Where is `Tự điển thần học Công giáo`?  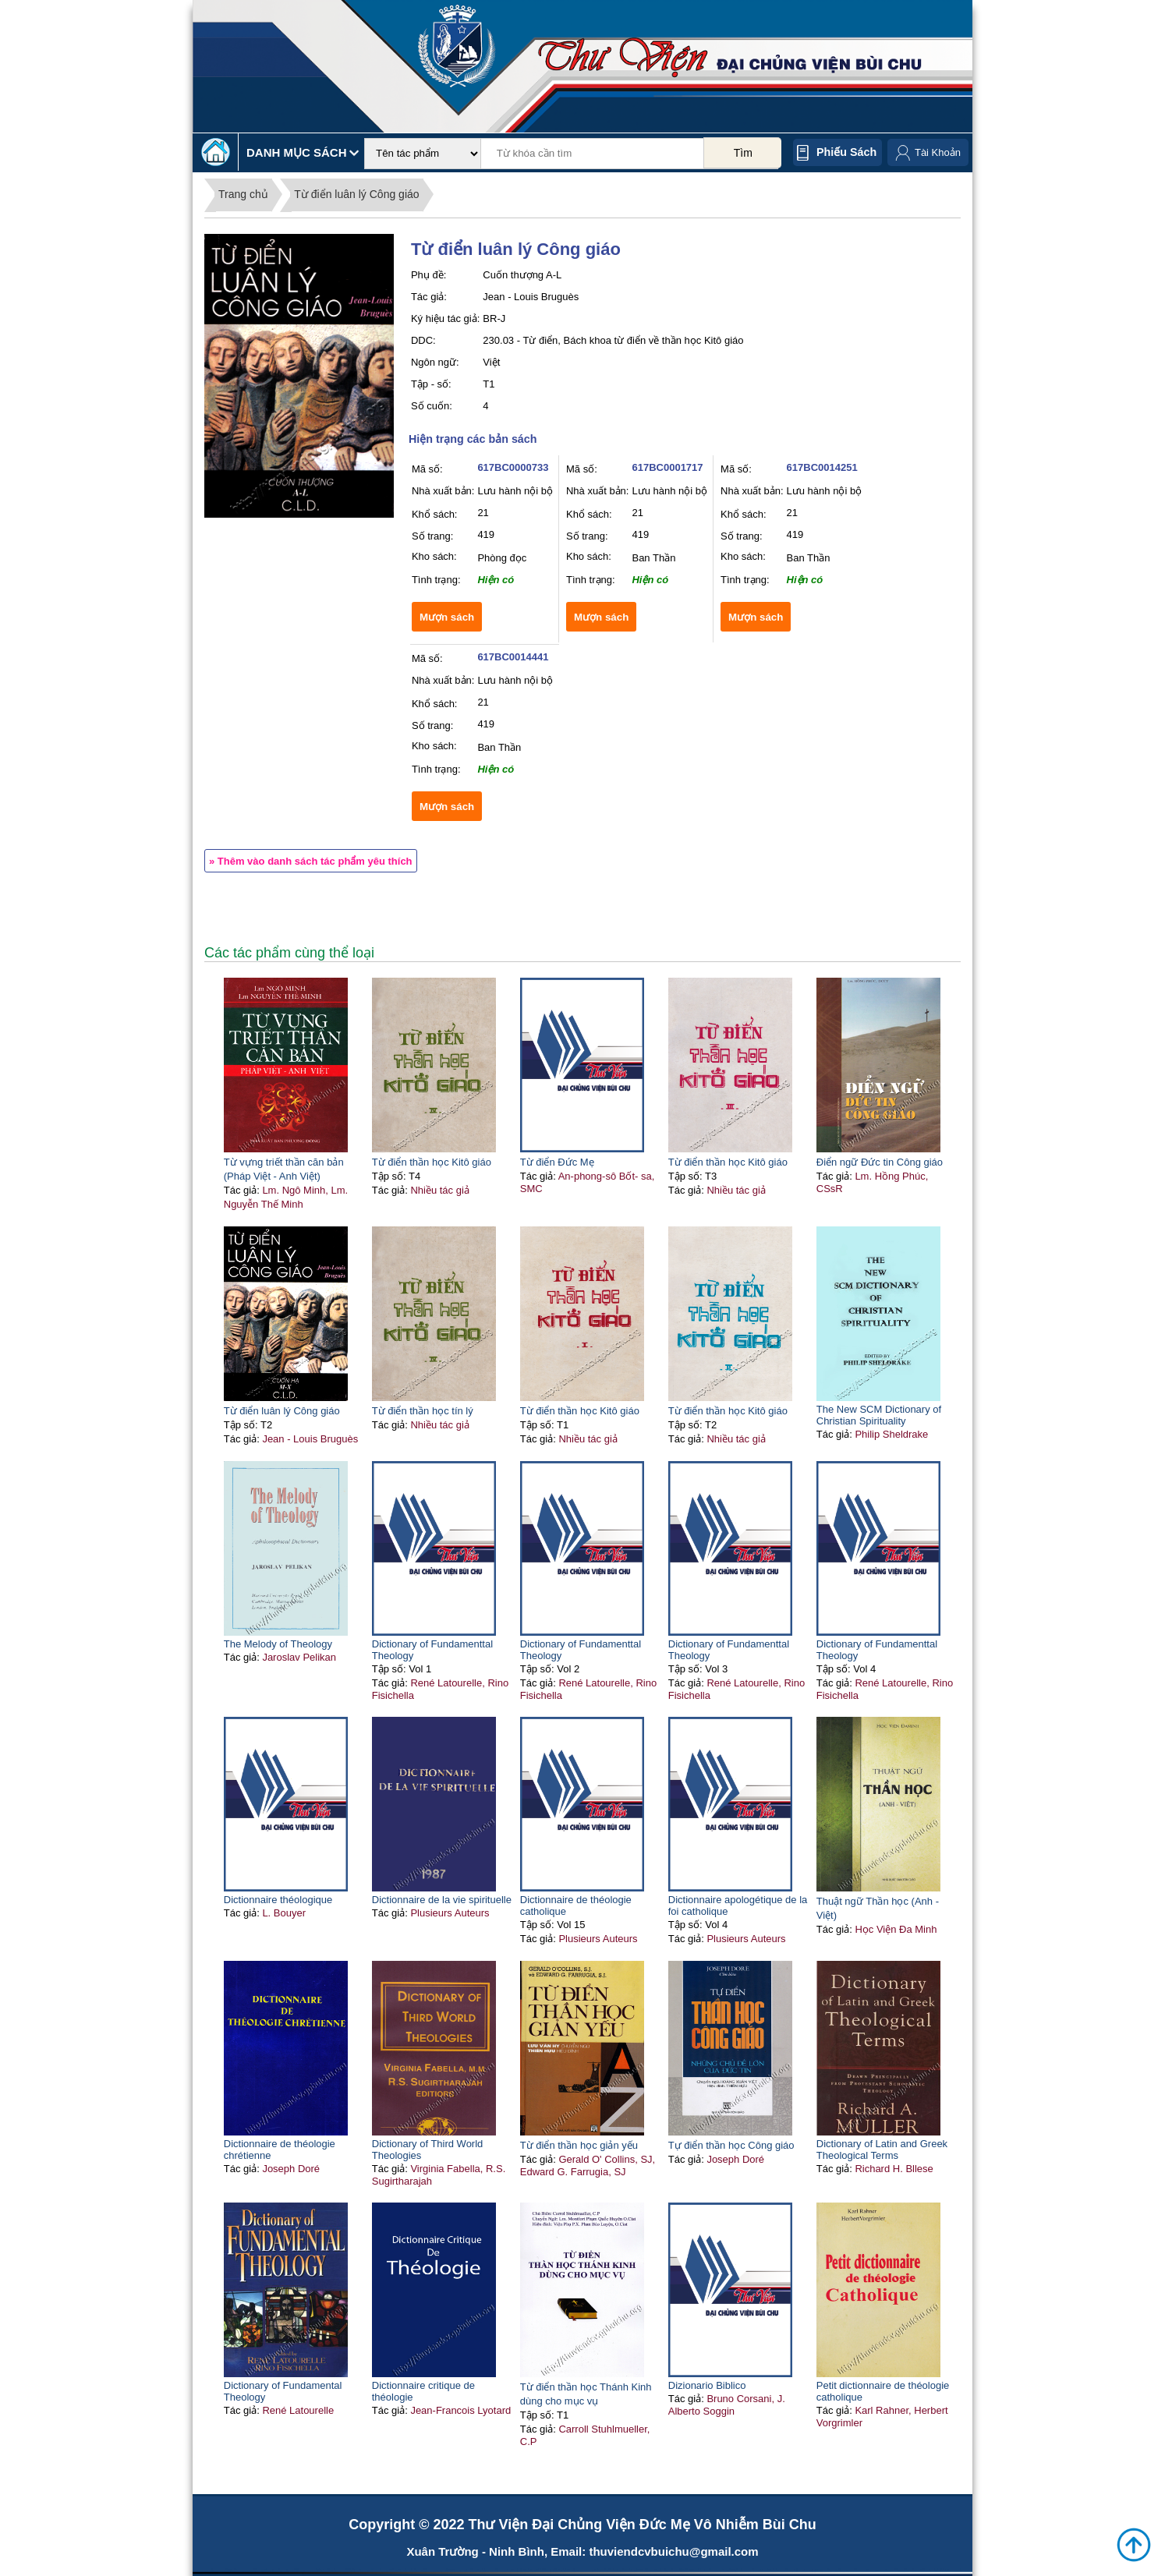 Tự điển thần học Công giáo is located at coordinates (731, 2145).